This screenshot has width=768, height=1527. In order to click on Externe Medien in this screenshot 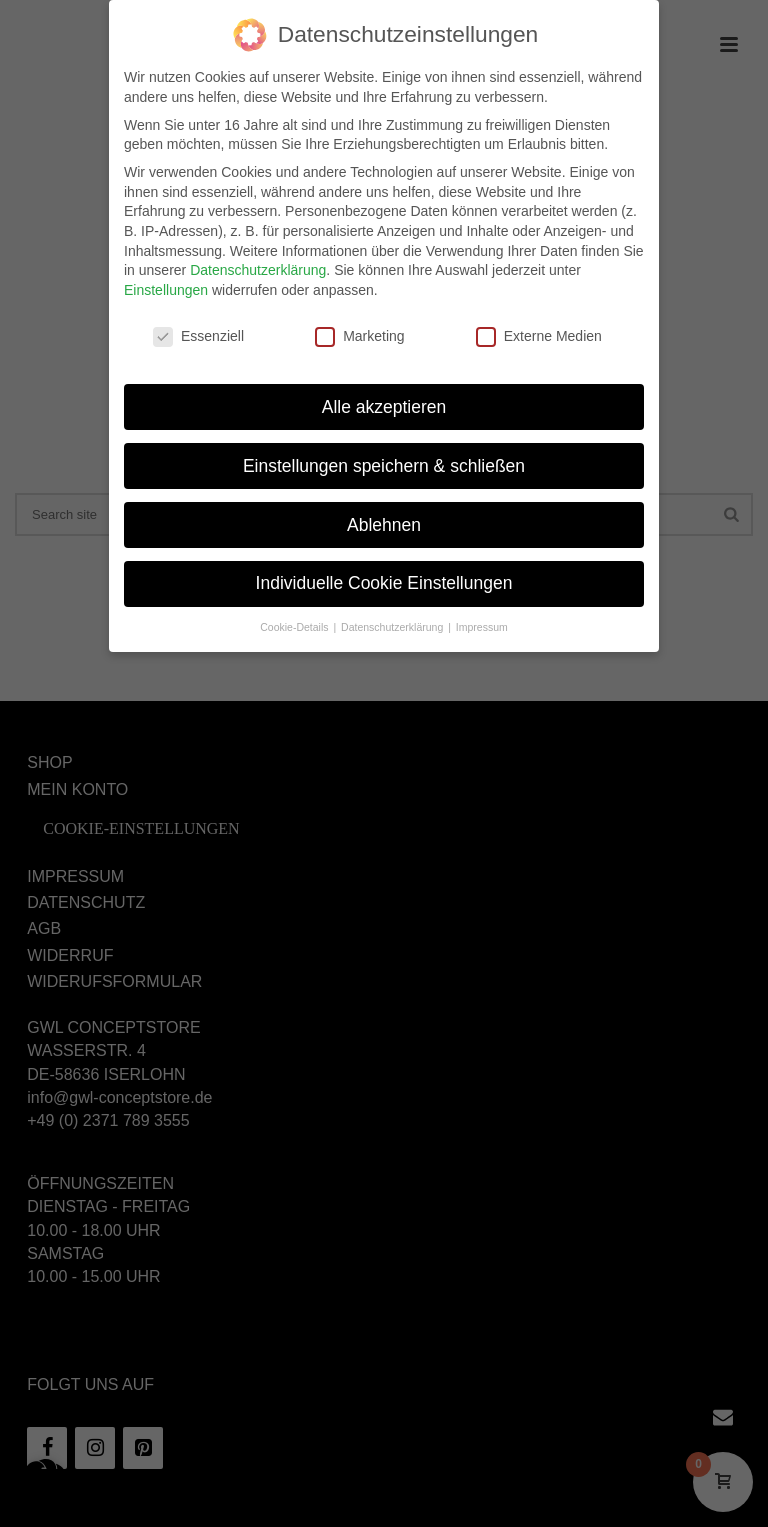, I will do `click(539, 320)`.